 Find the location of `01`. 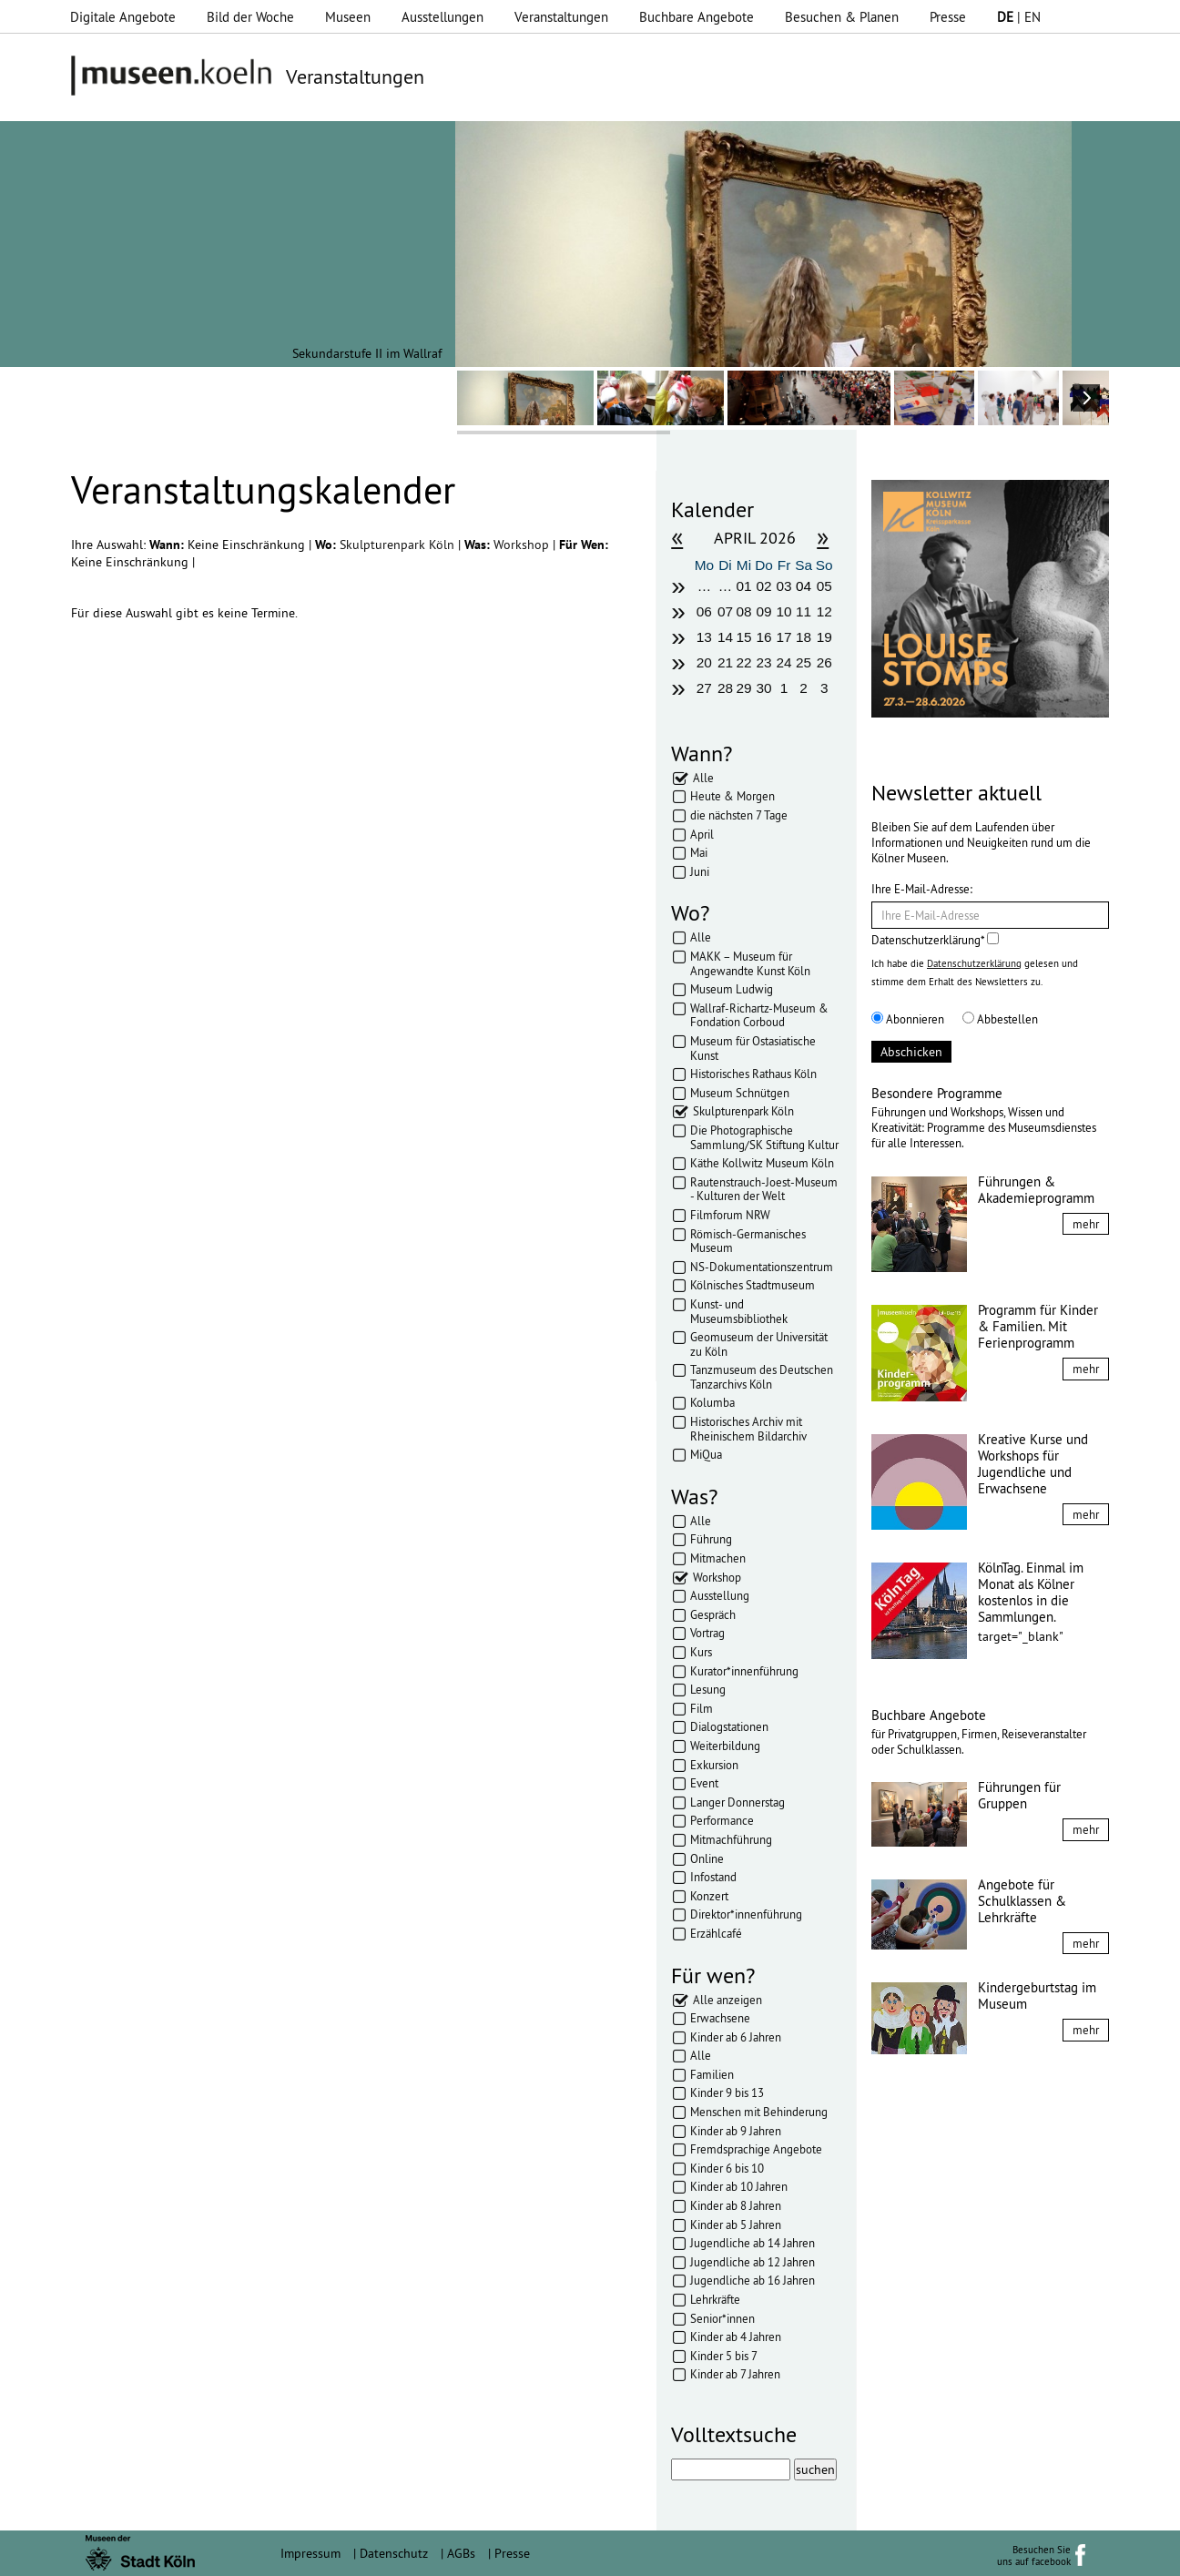

01 is located at coordinates (743, 586).